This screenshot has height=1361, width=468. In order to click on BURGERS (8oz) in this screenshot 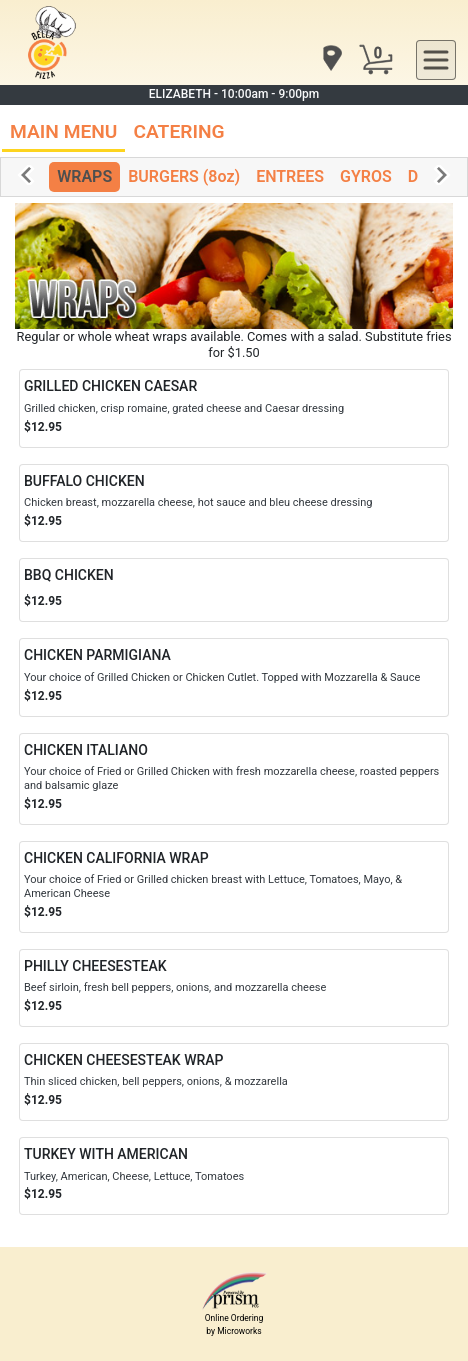, I will do `click(184, 176)`.